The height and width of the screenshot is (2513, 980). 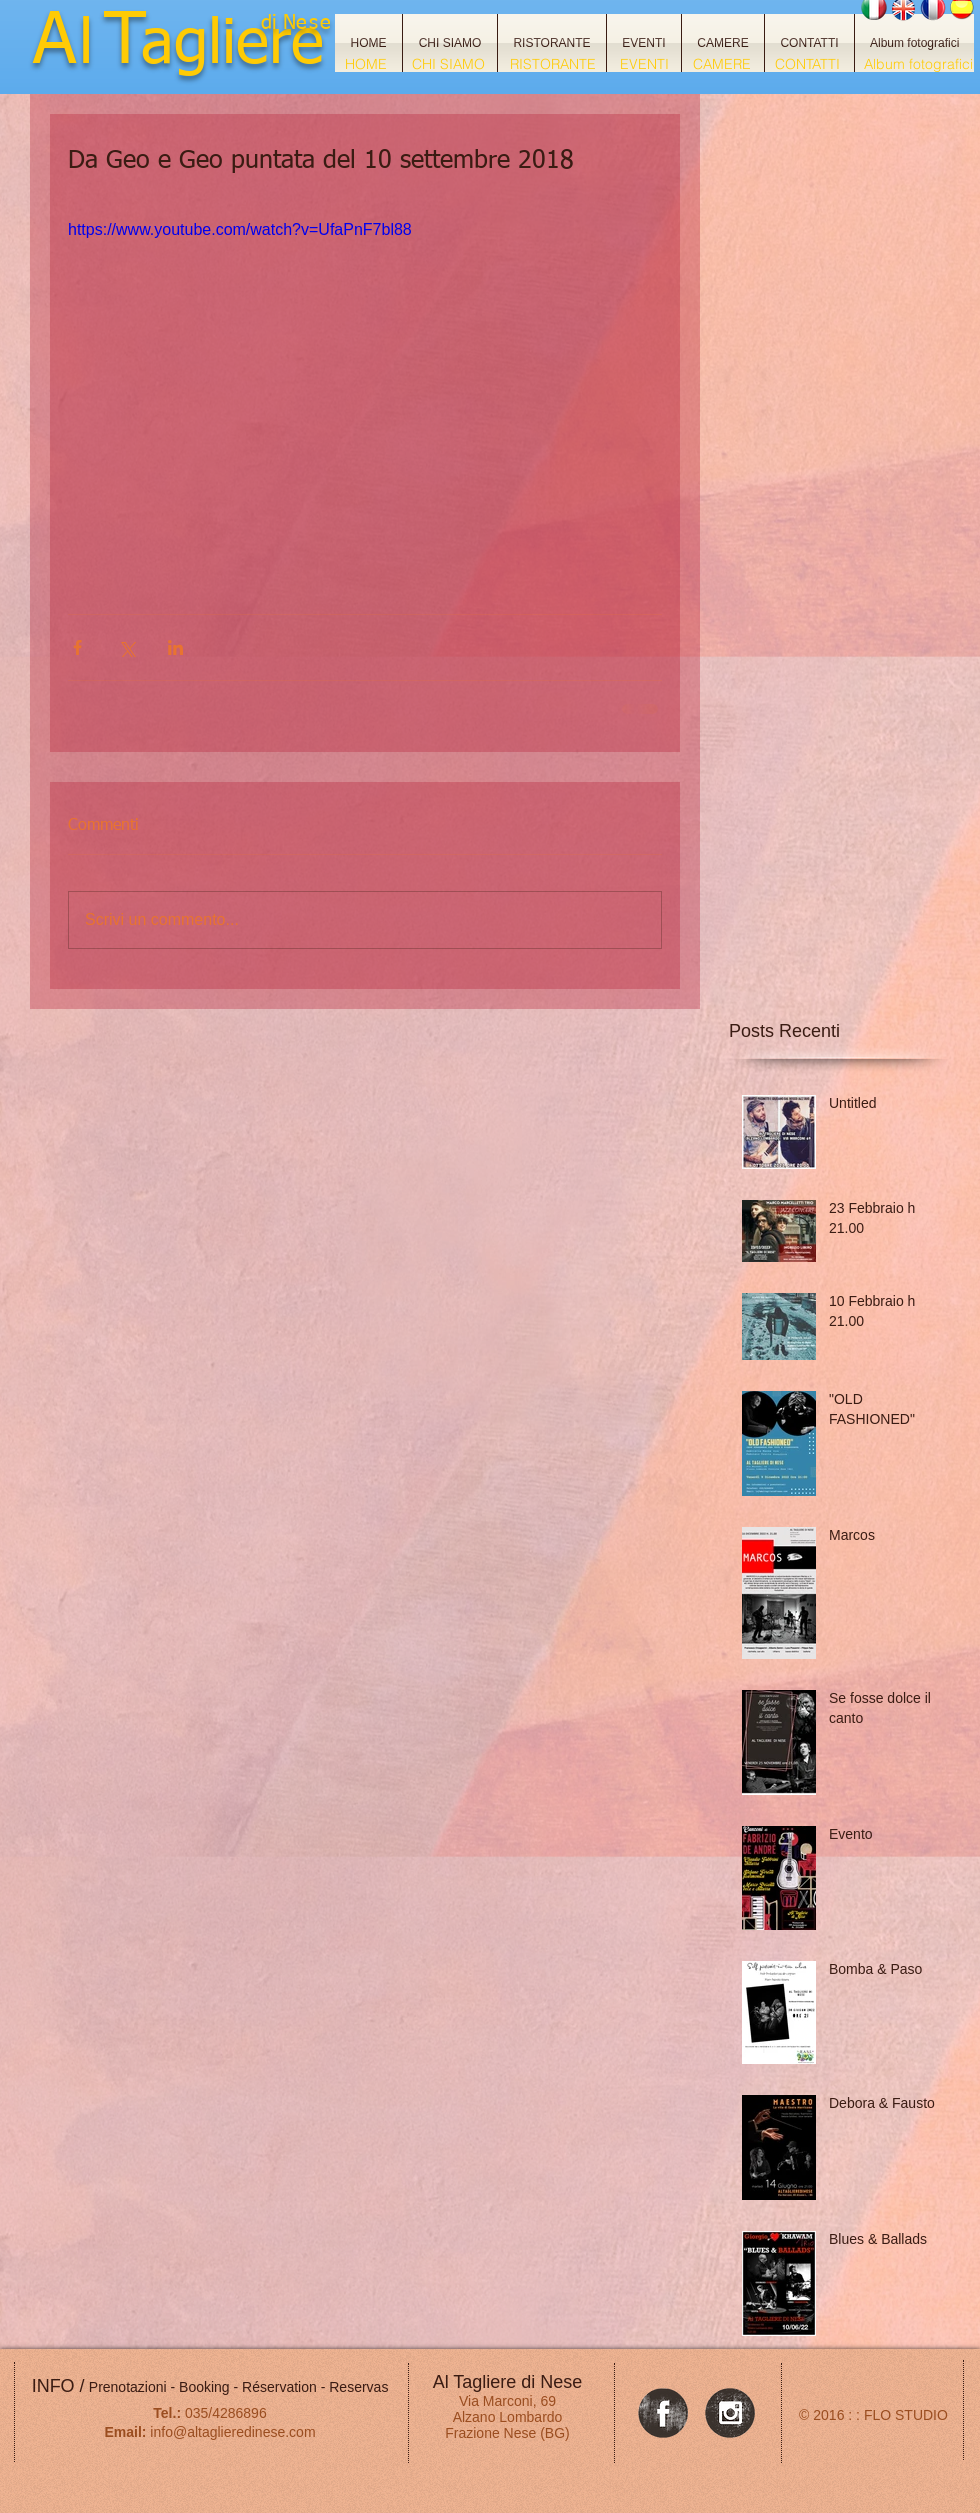 What do you see at coordinates (730, 2413) in the screenshot?
I see `[Instagram Grunge]` at bounding box center [730, 2413].